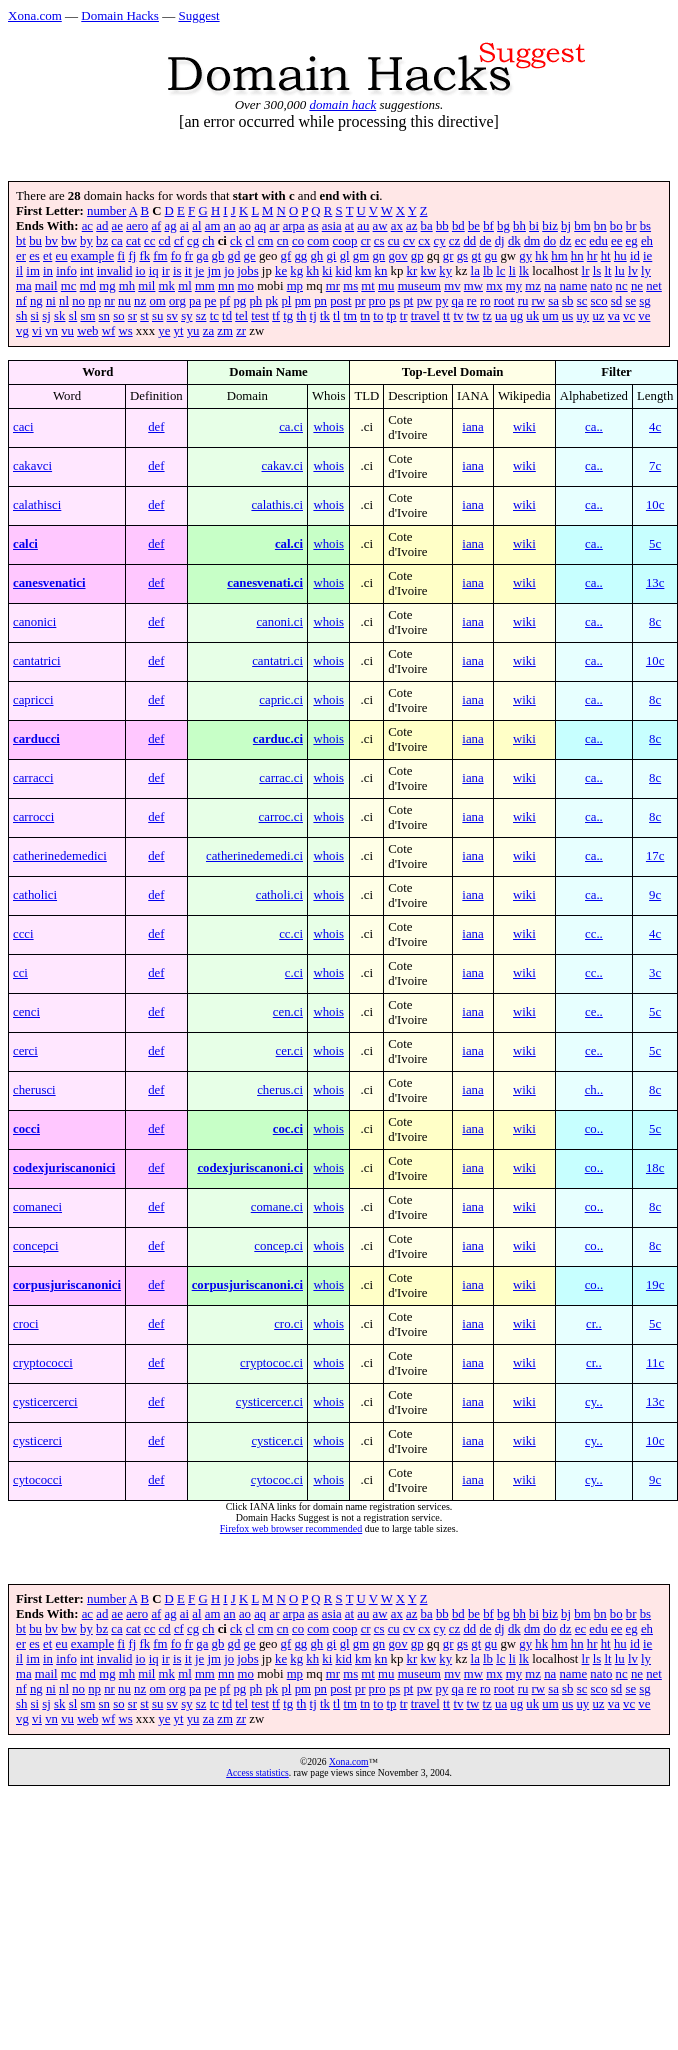 Image resolution: width=678 pixels, height=2050 pixels. I want to click on ye, so click(164, 331).